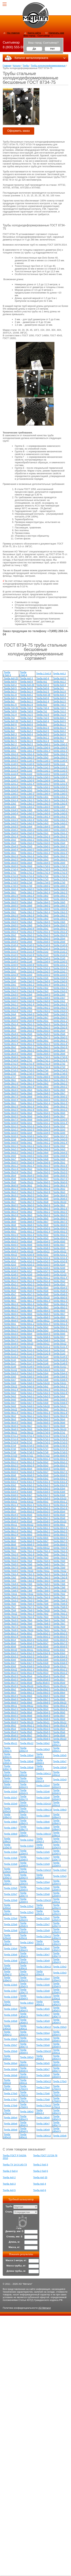  I want to click on Труба 20х2, so click(10, 935).